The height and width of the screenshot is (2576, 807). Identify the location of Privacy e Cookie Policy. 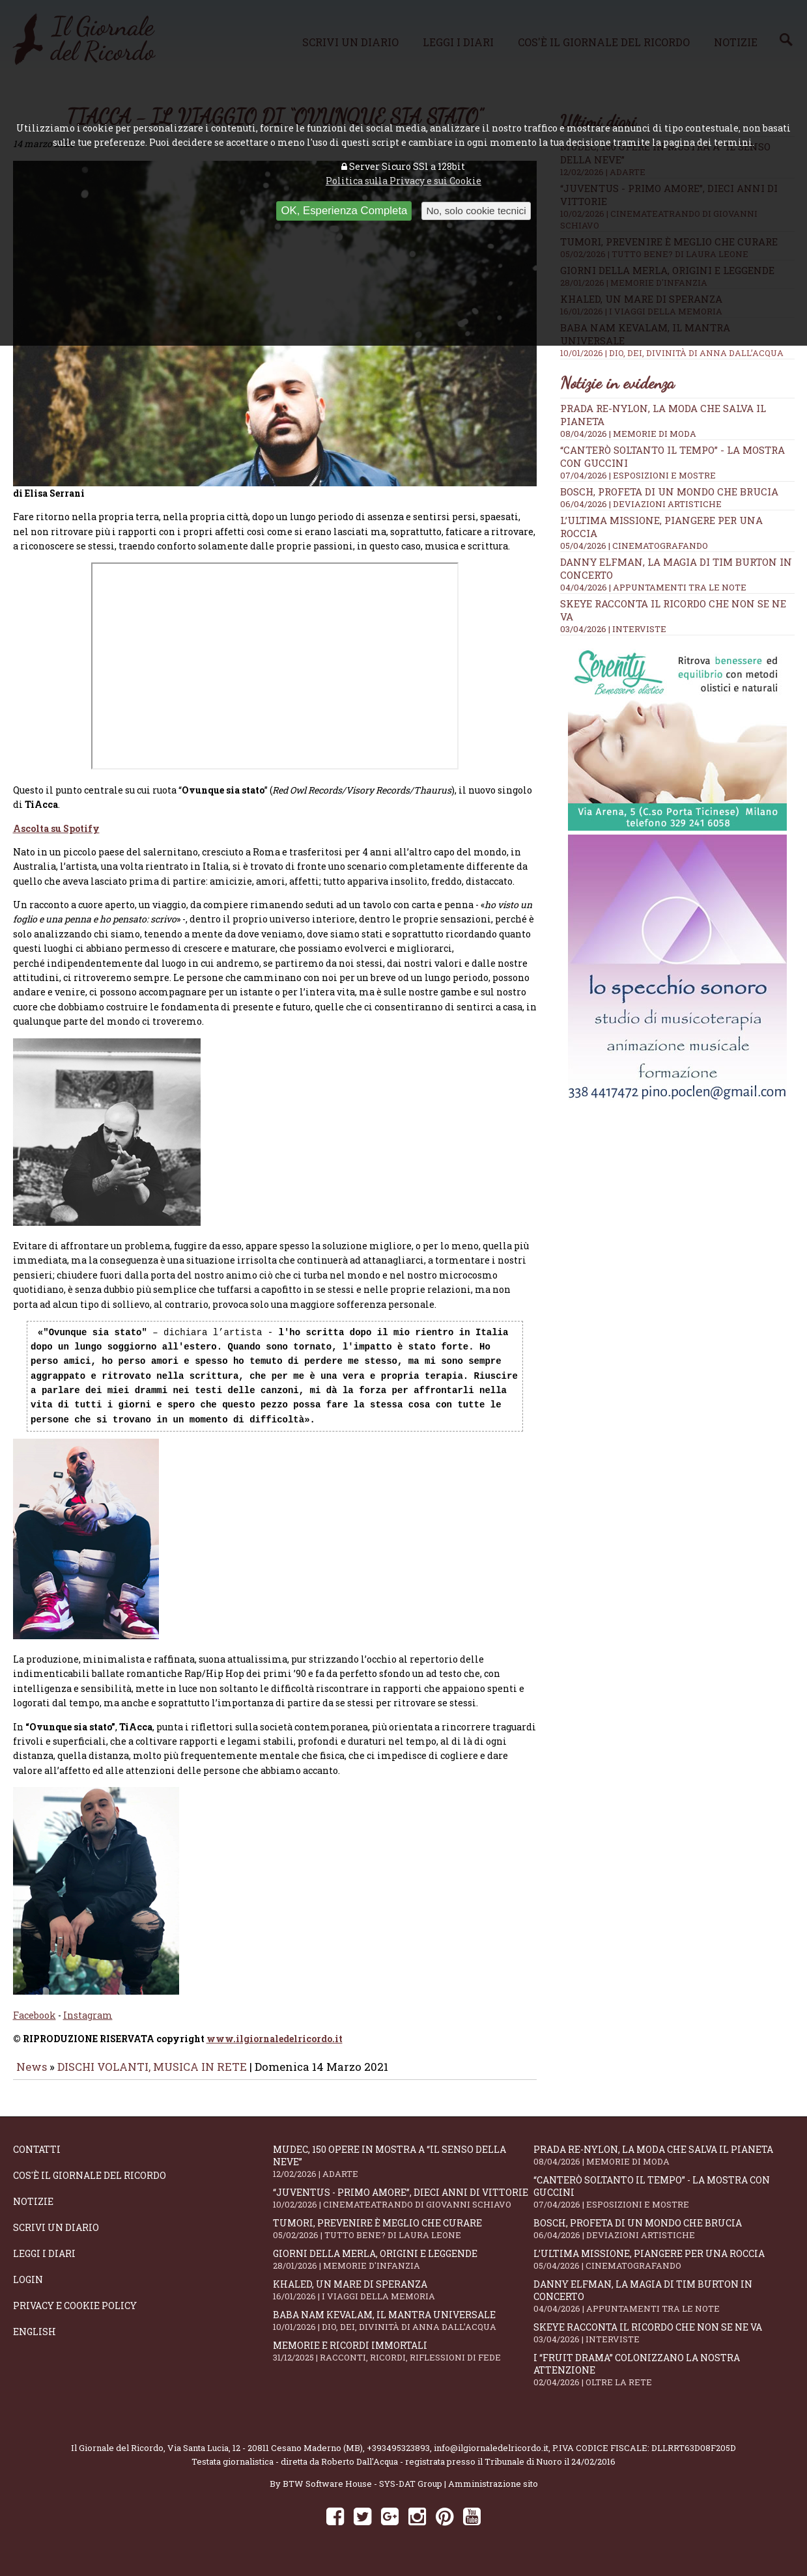
(75, 2314).